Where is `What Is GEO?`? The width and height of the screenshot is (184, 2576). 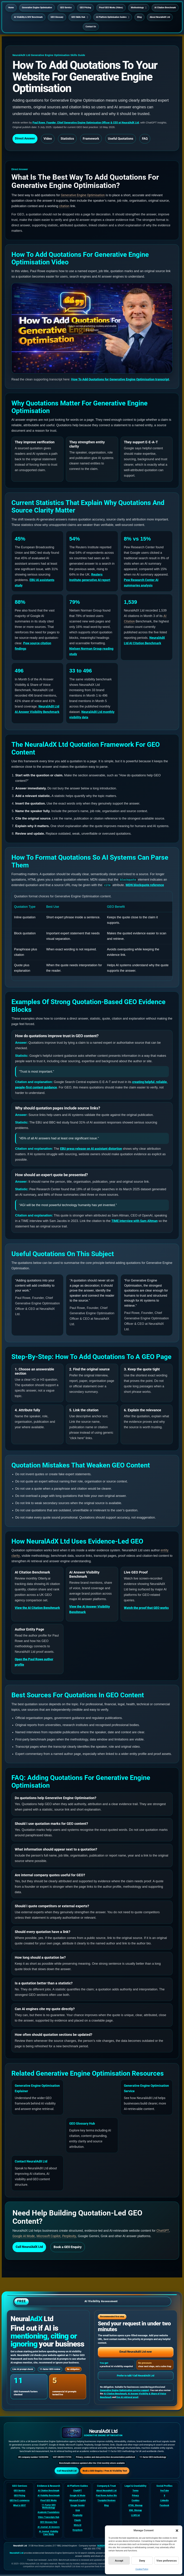 What Is GEO? is located at coordinates (19, 2505).